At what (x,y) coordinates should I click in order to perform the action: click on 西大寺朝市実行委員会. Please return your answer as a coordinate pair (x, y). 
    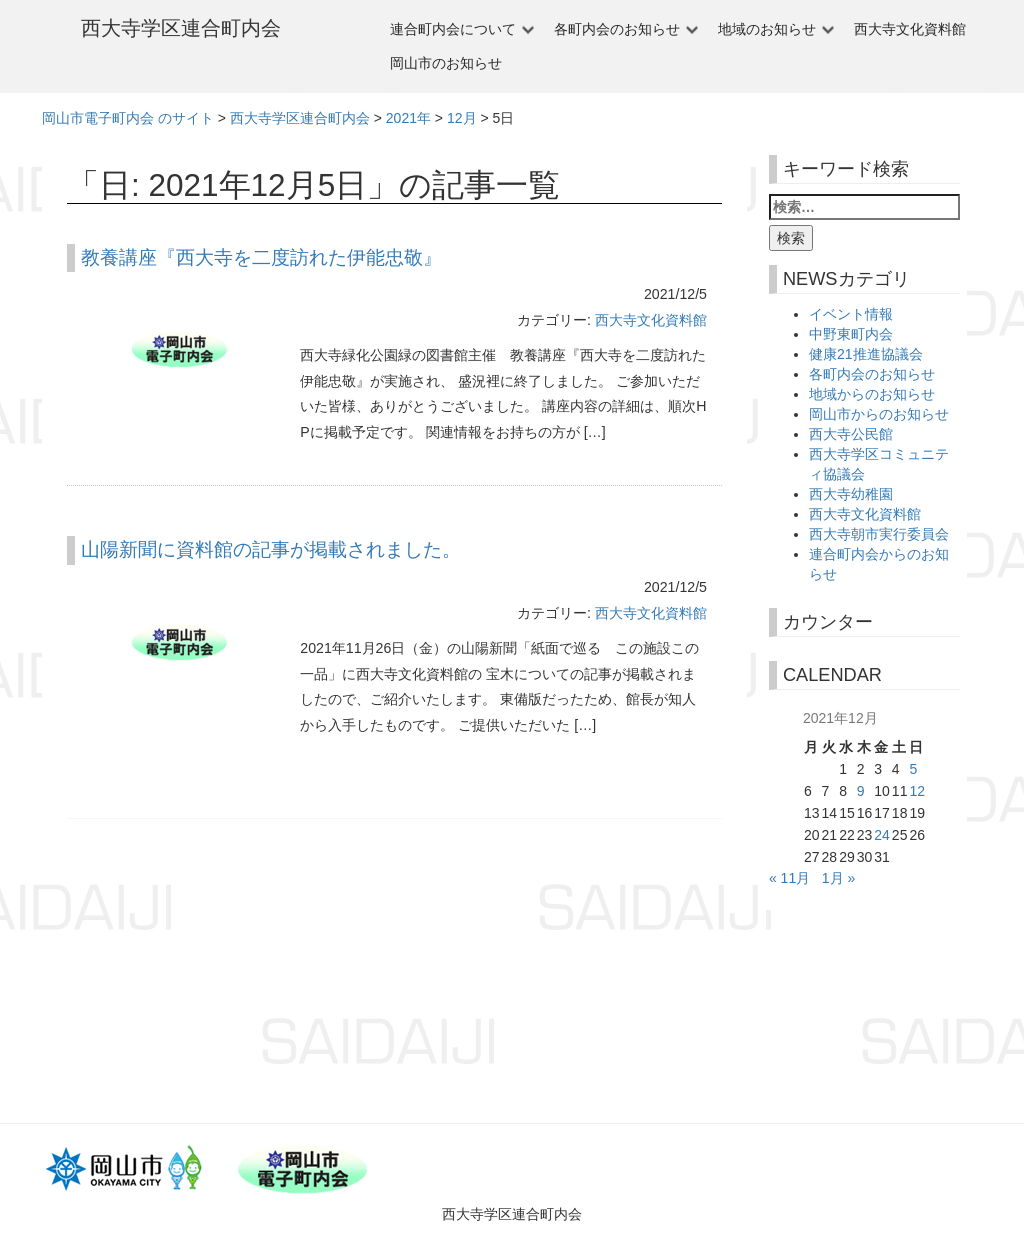
    Looking at the image, I should click on (879, 534).